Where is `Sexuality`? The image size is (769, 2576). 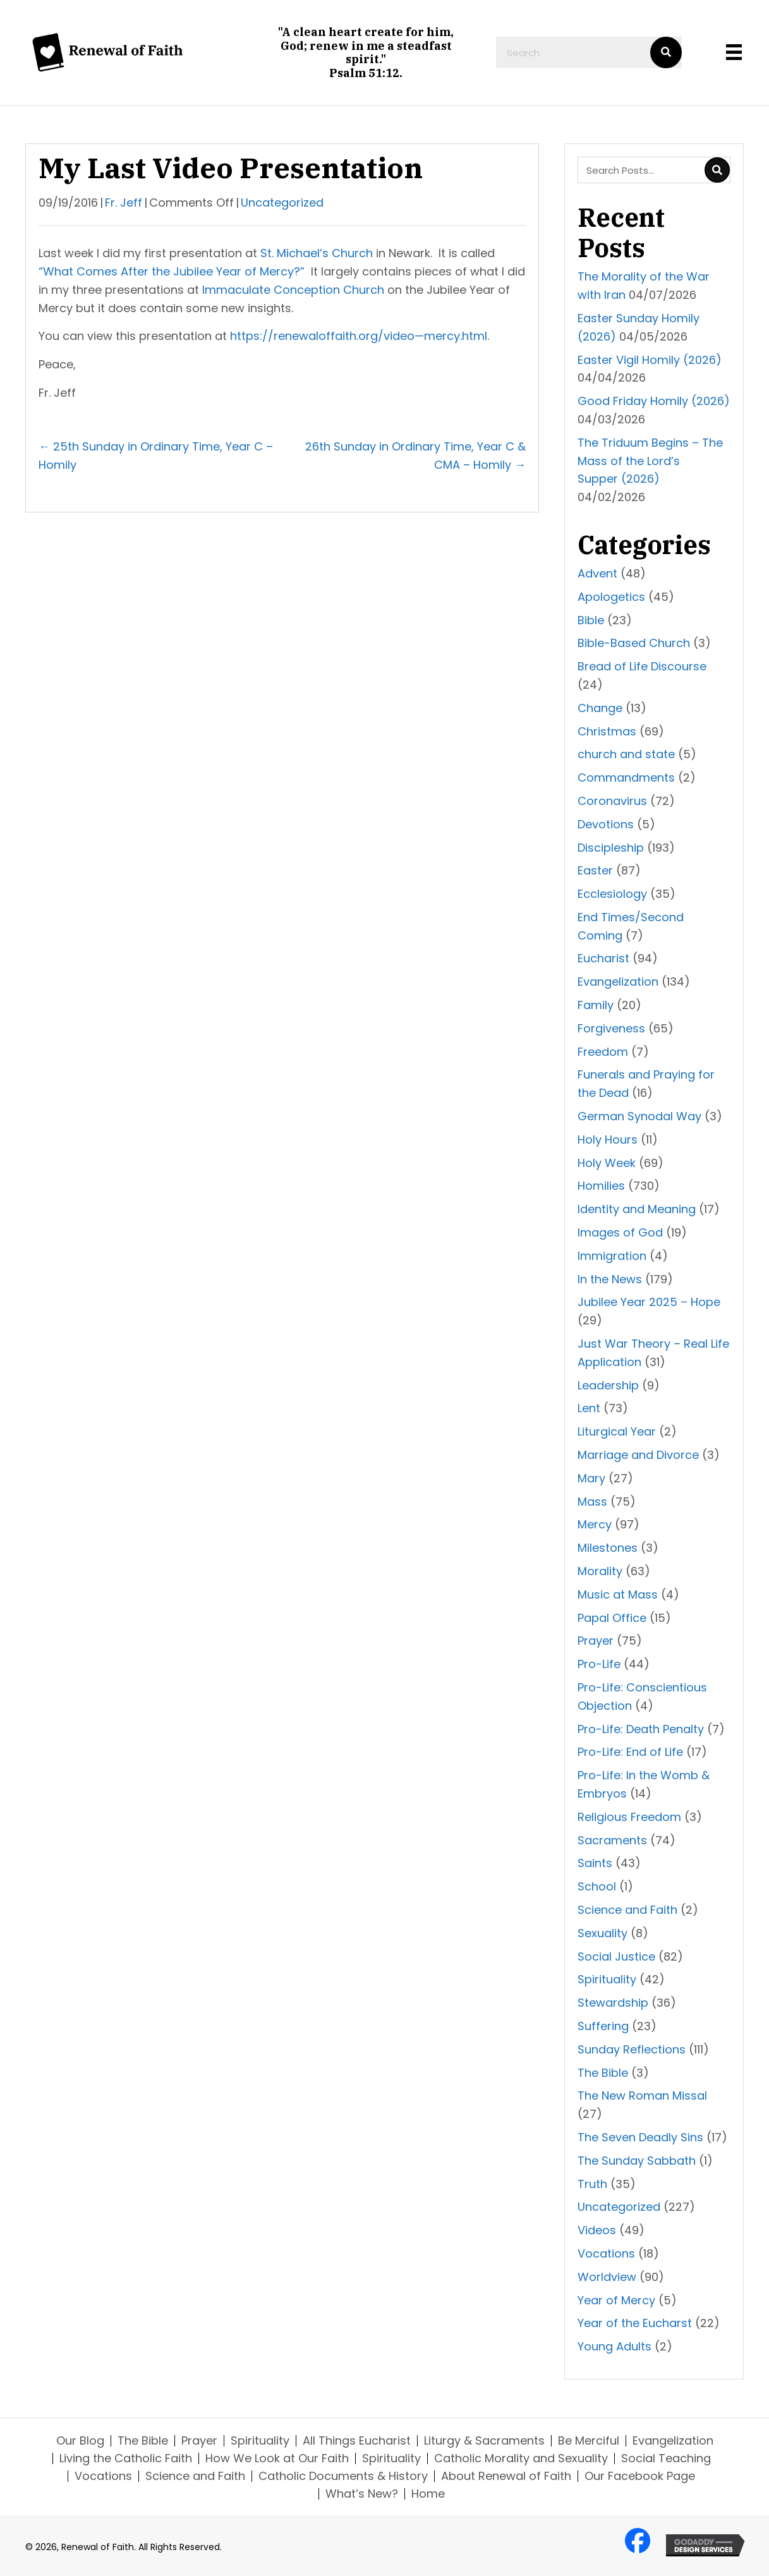 Sexuality is located at coordinates (602, 1933).